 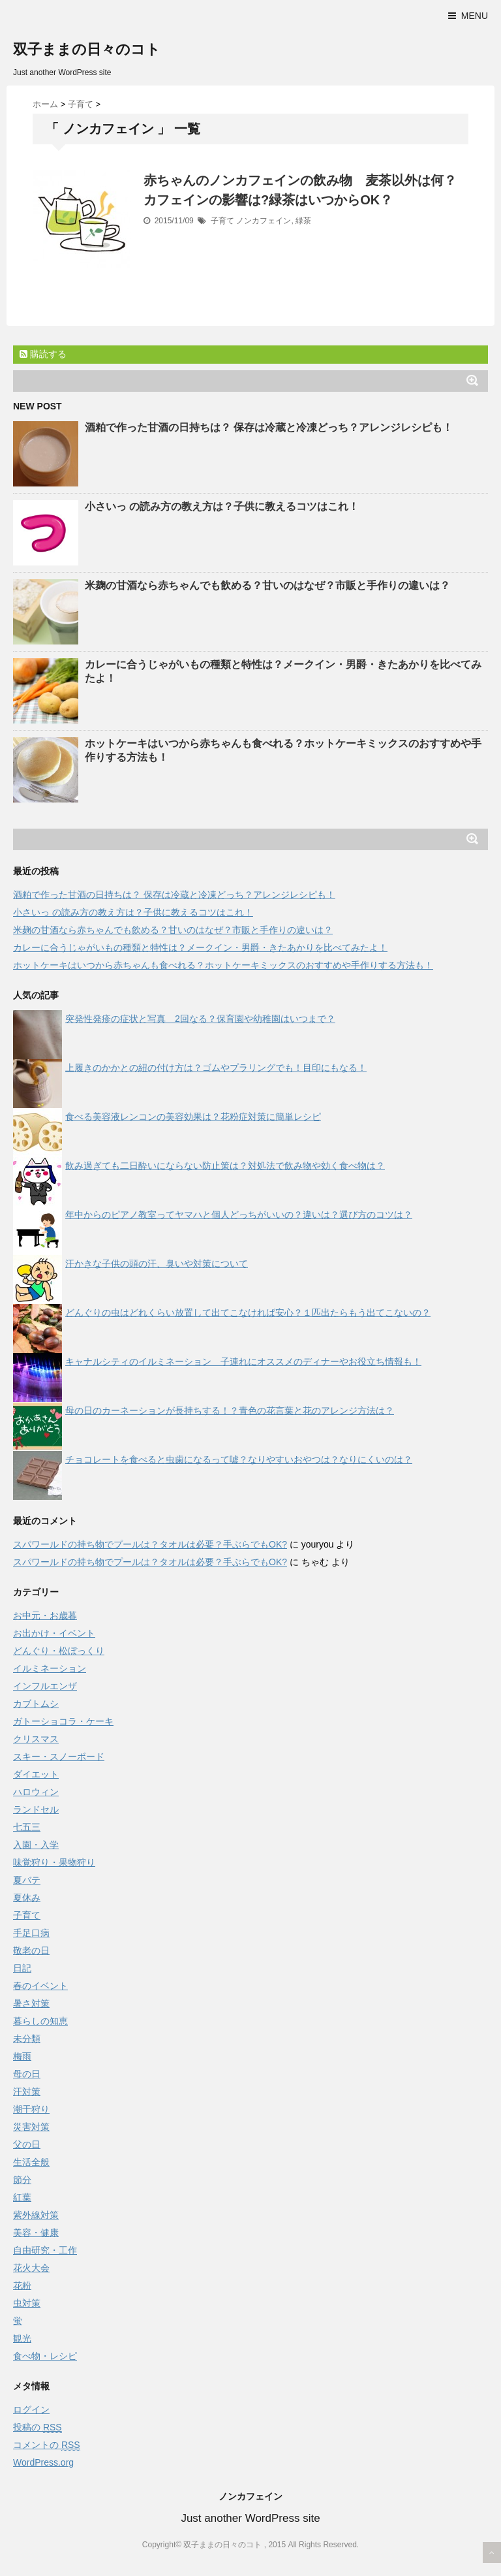 What do you see at coordinates (36, 2215) in the screenshot?
I see `紫外線対策` at bounding box center [36, 2215].